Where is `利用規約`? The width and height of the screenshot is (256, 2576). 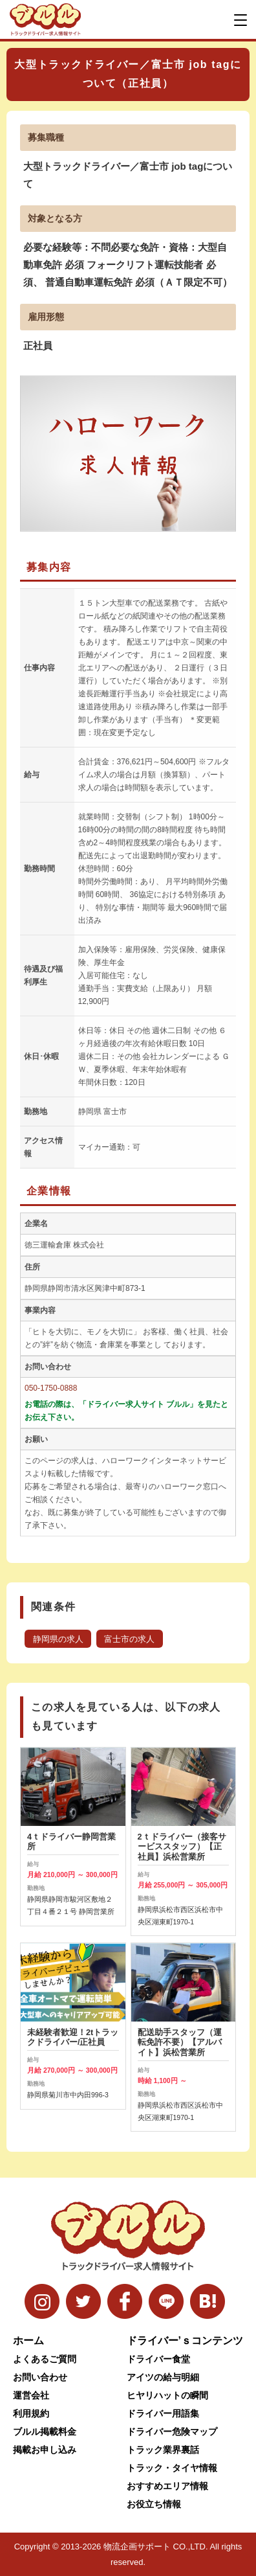 利用規約 is located at coordinates (31, 2413).